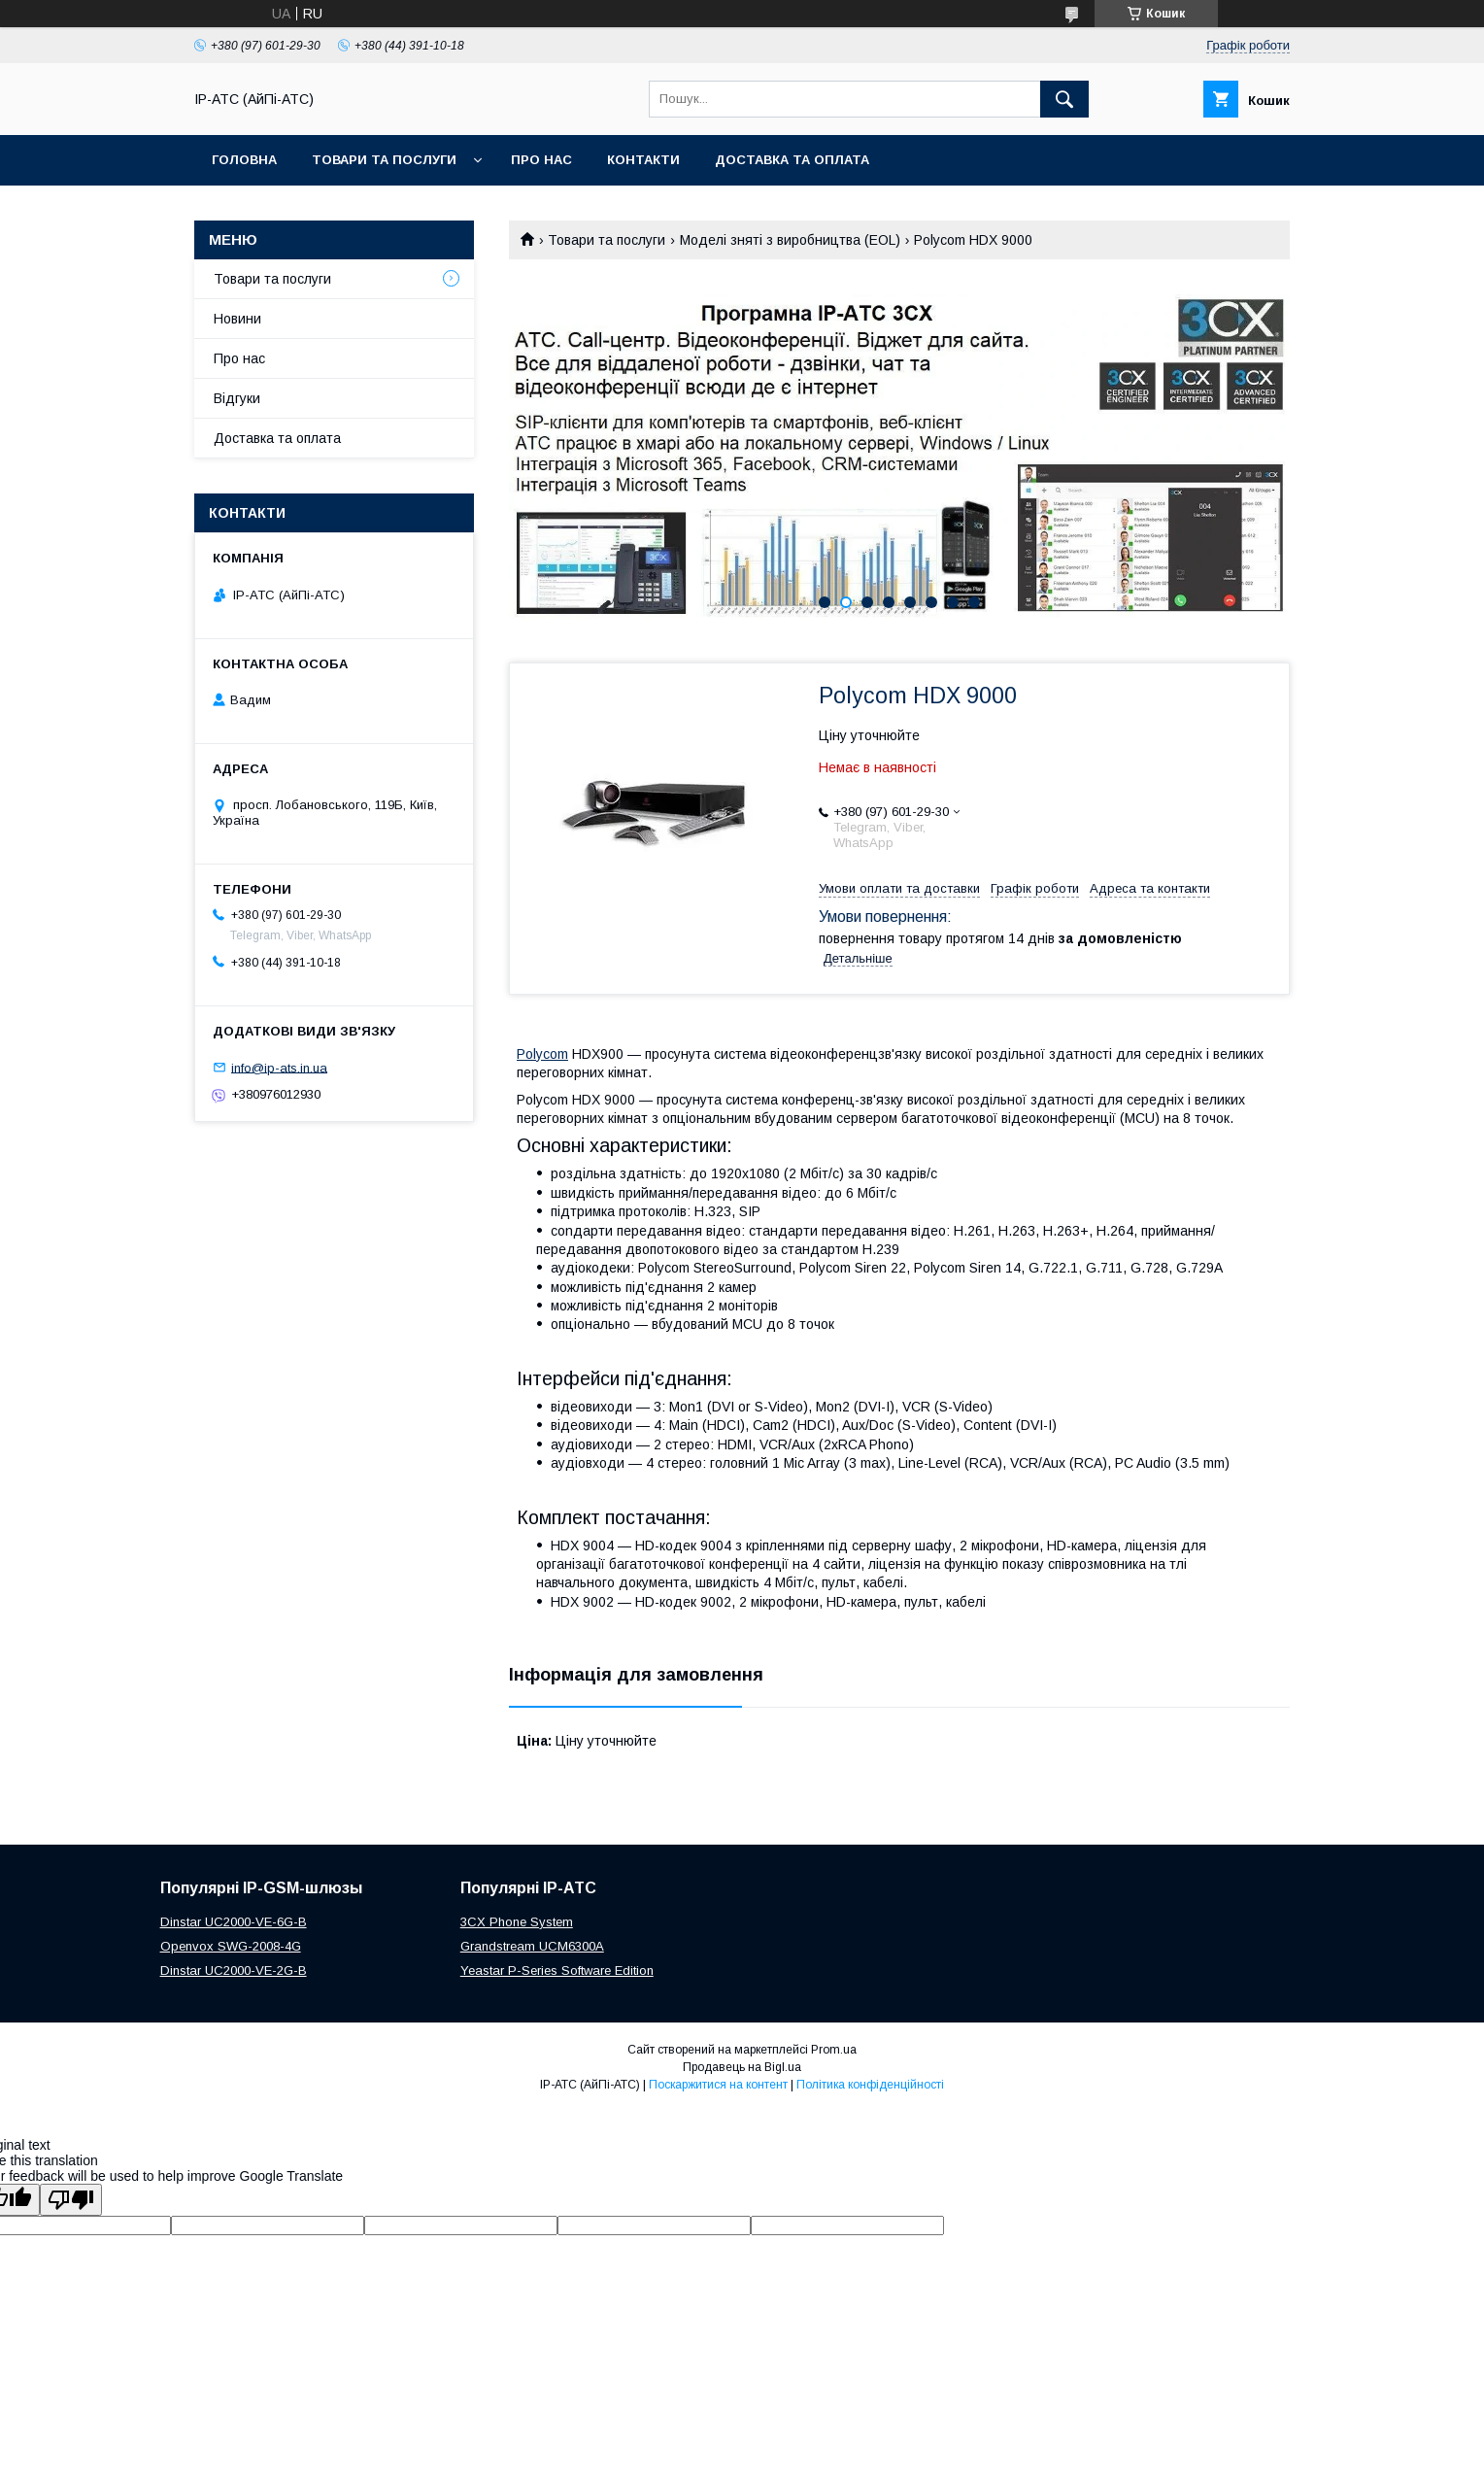 Image resolution: width=1484 pixels, height=2480 pixels. Describe the element at coordinates (870, 2084) in the screenshot. I see `Політика конфіденційності` at that location.